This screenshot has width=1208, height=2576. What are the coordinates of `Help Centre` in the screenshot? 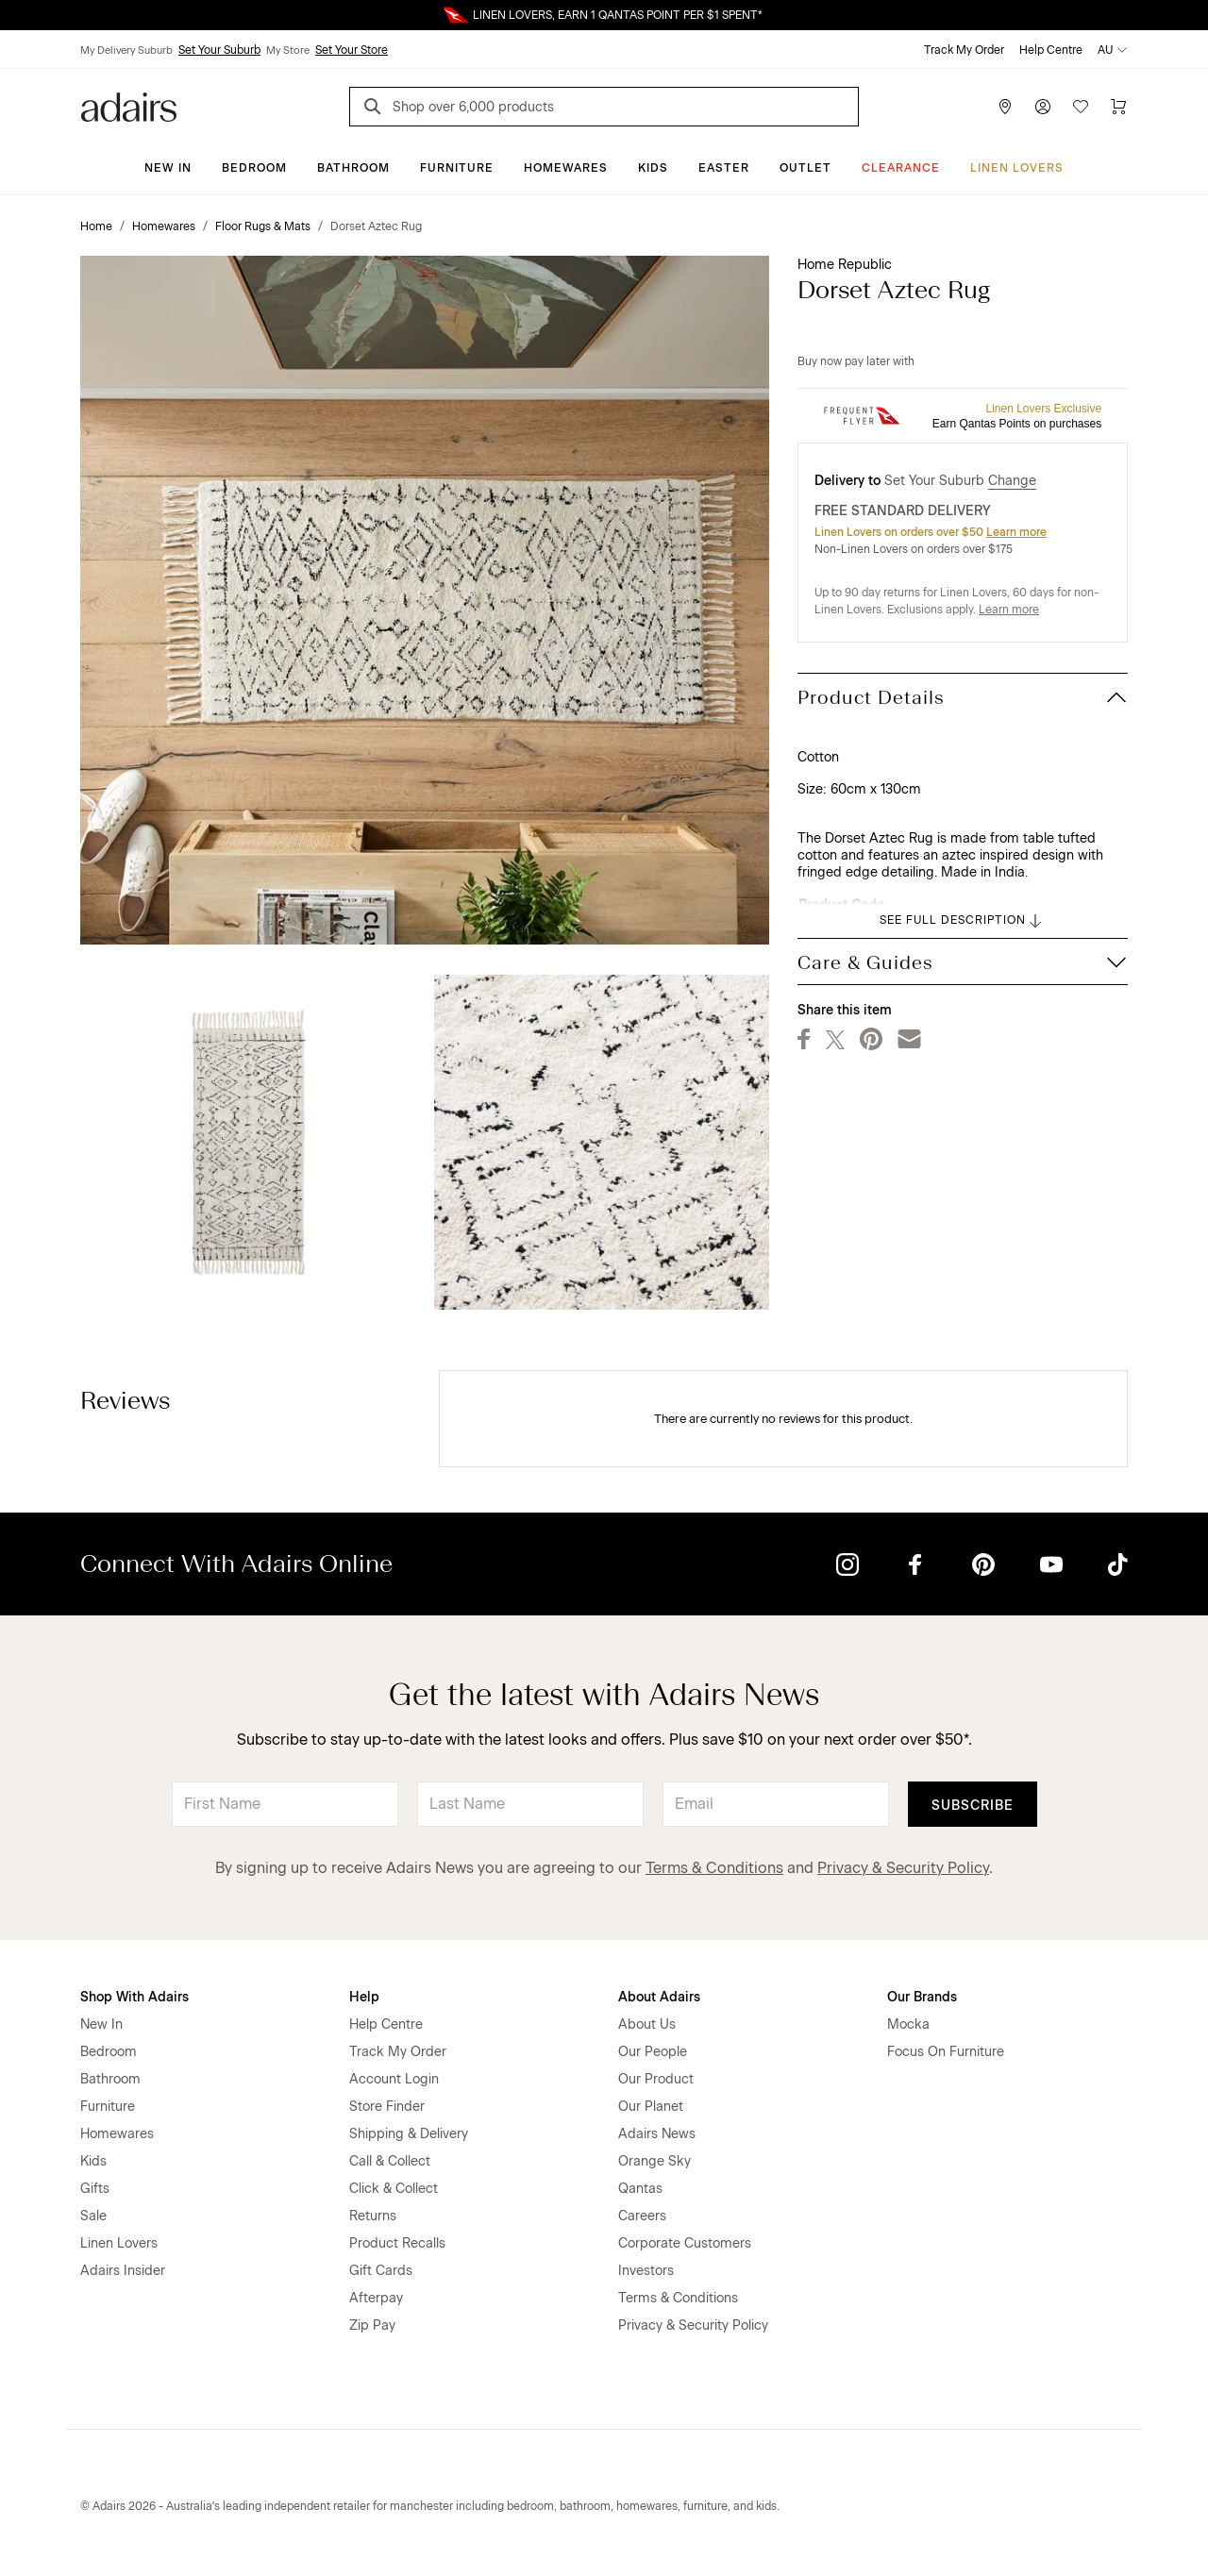 It's located at (1050, 50).